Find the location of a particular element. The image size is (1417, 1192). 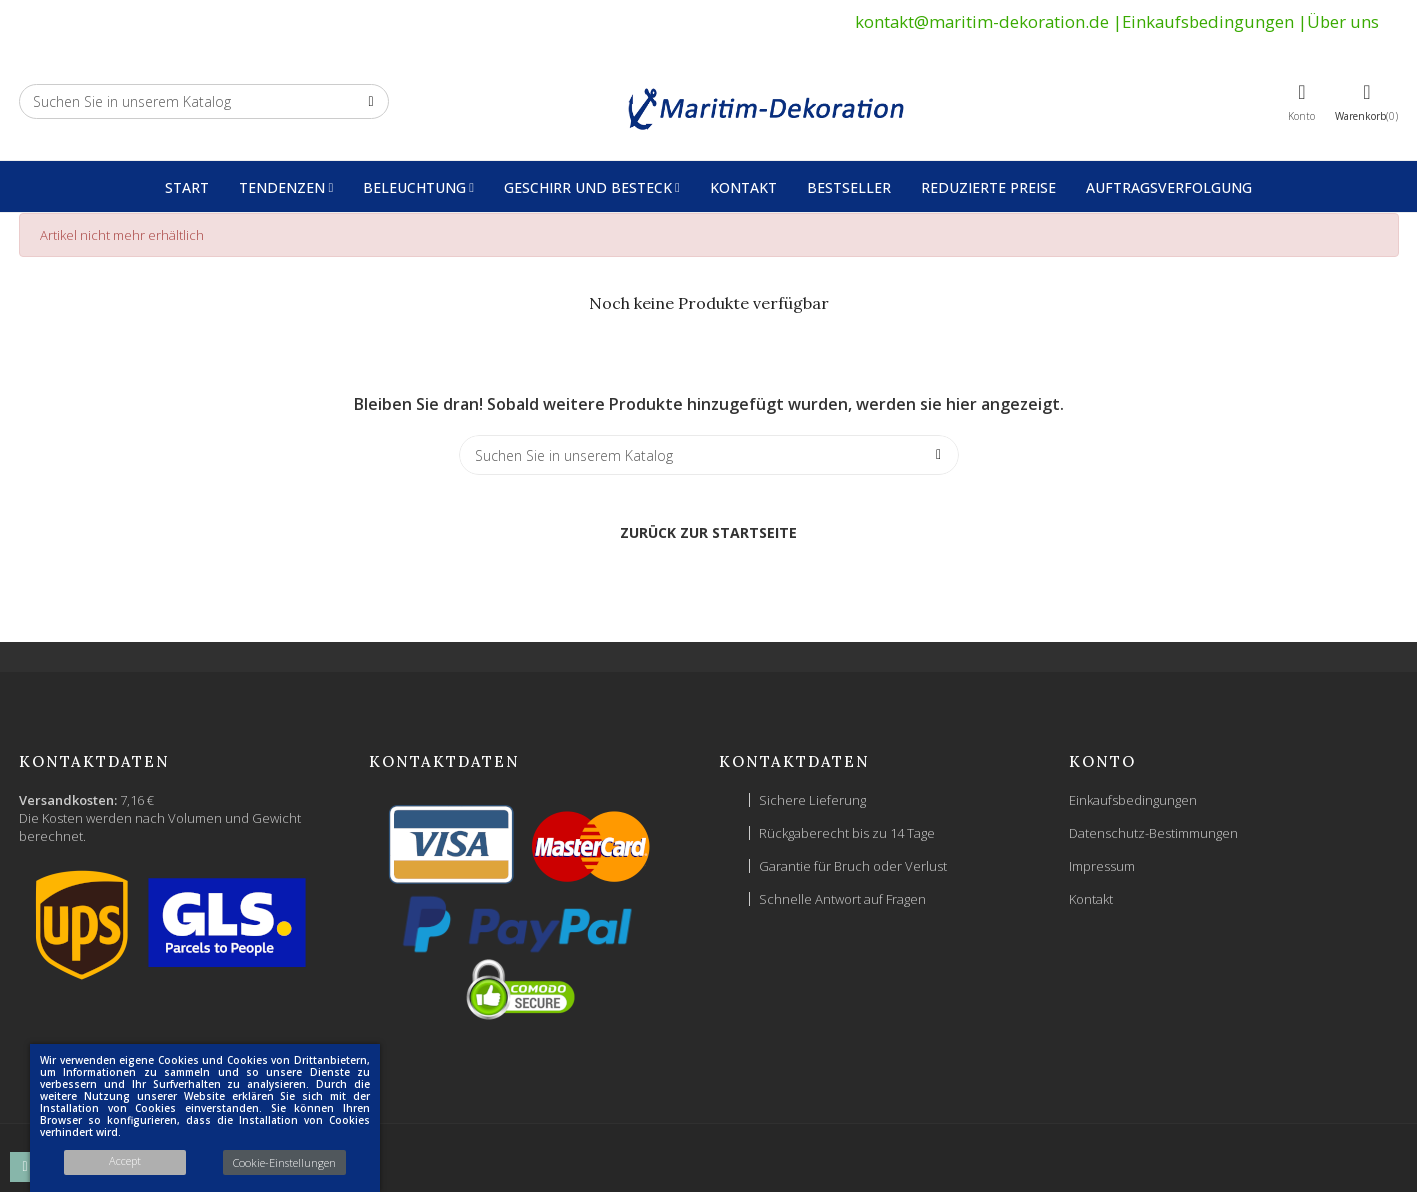

Accept is located at coordinates (125, 1160).